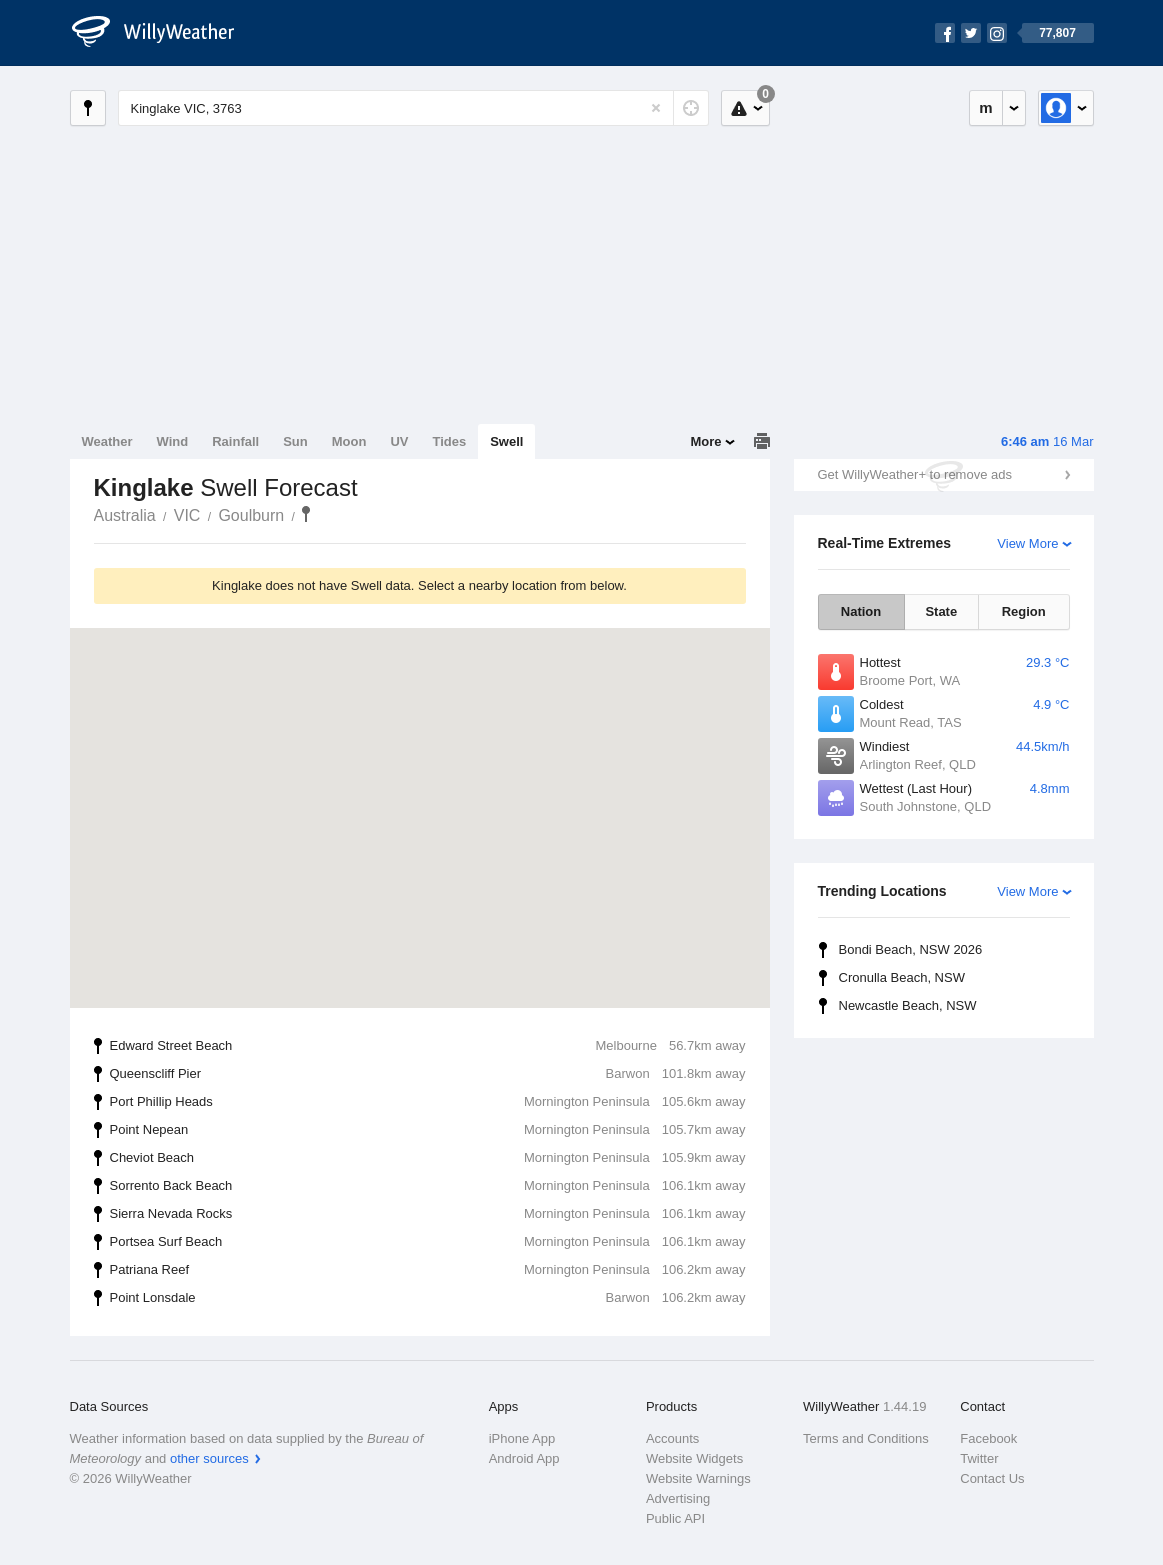 Image resolution: width=1163 pixels, height=1565 pixels. I want to click on Swell, so click(506, 441).